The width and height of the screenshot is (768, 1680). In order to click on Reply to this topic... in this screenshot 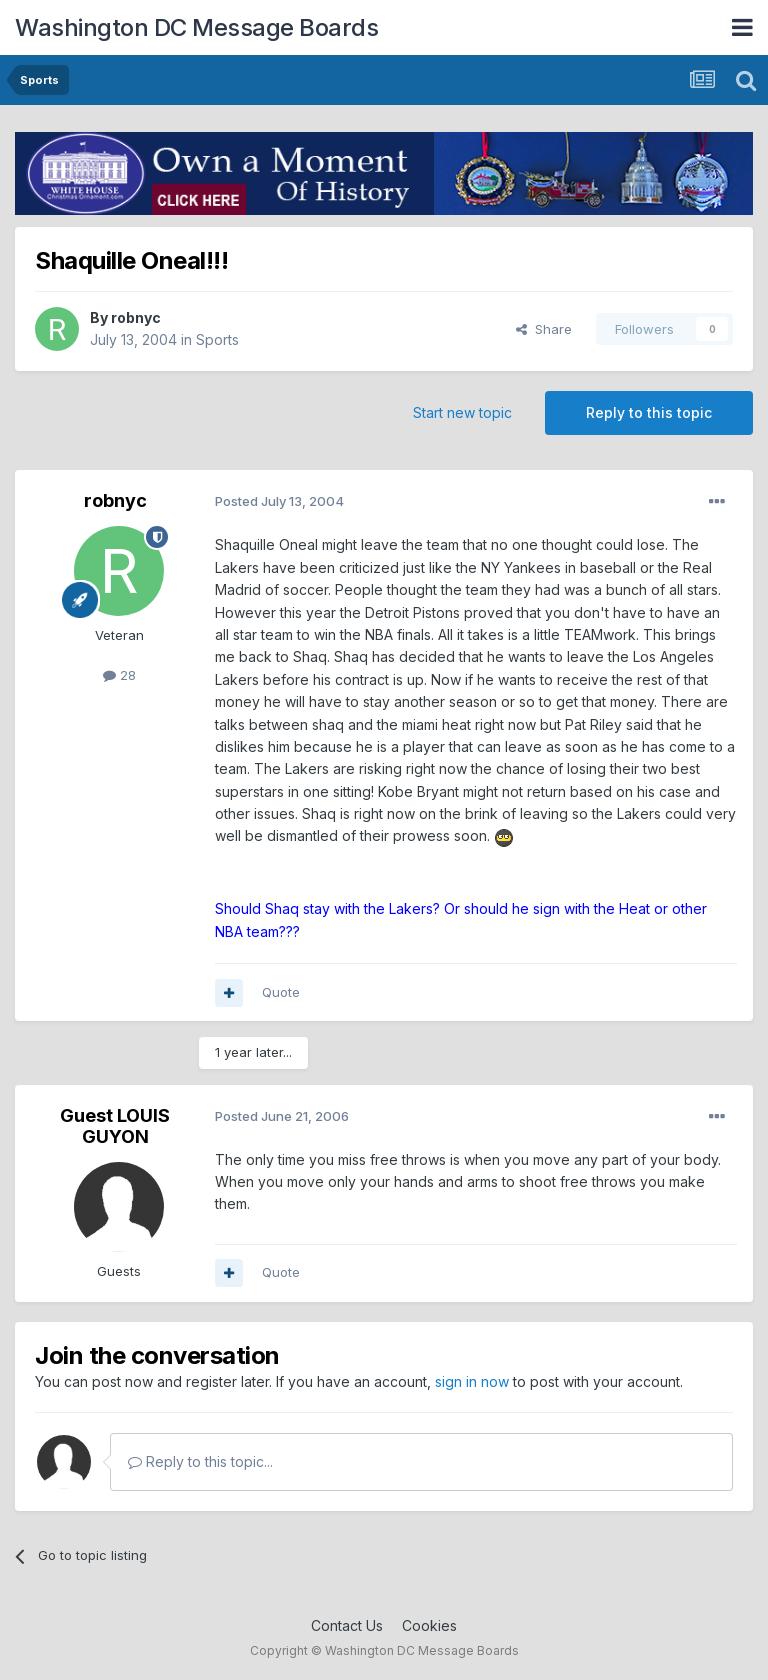, I will do `click(200, 1461)`.